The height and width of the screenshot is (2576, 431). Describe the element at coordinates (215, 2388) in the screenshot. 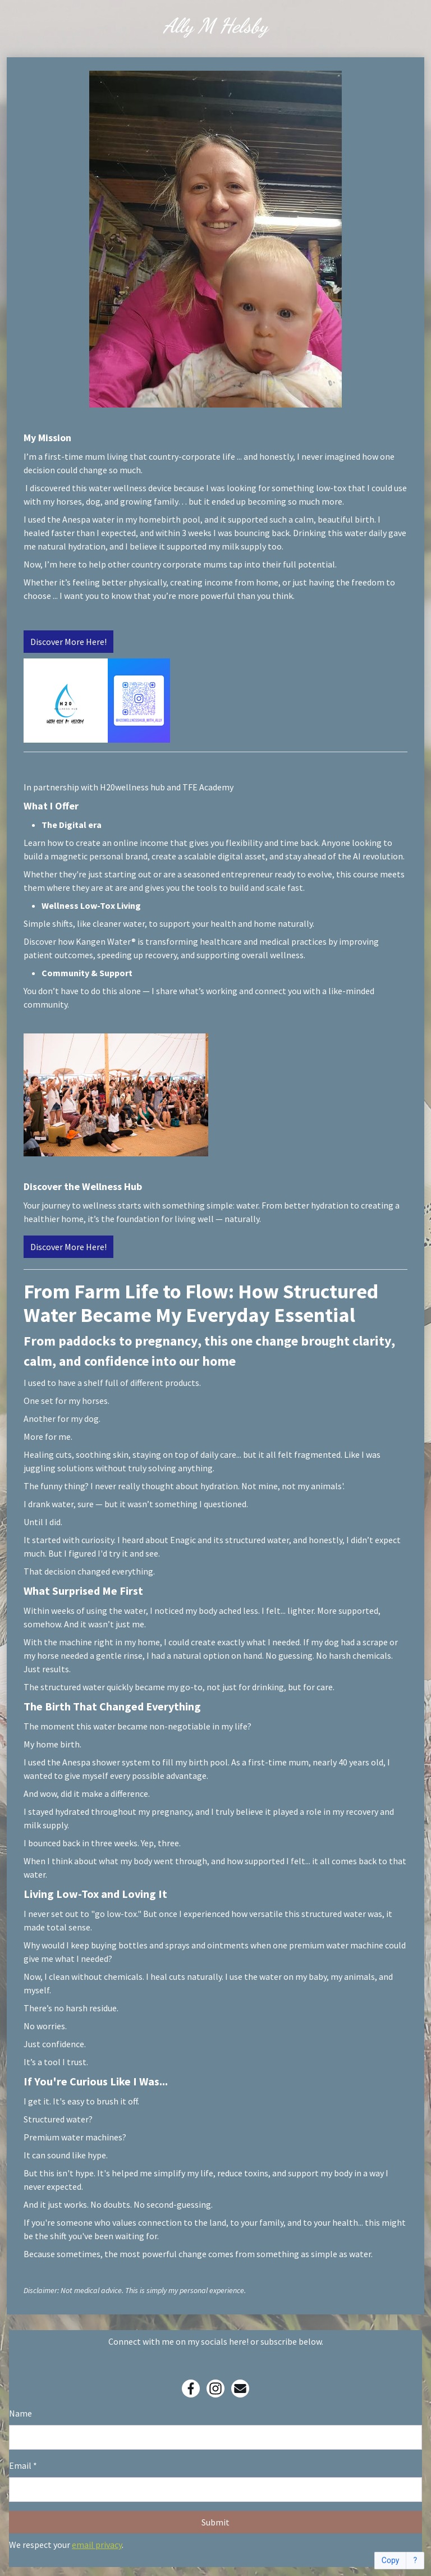

I see `[Instagram]` at that location.